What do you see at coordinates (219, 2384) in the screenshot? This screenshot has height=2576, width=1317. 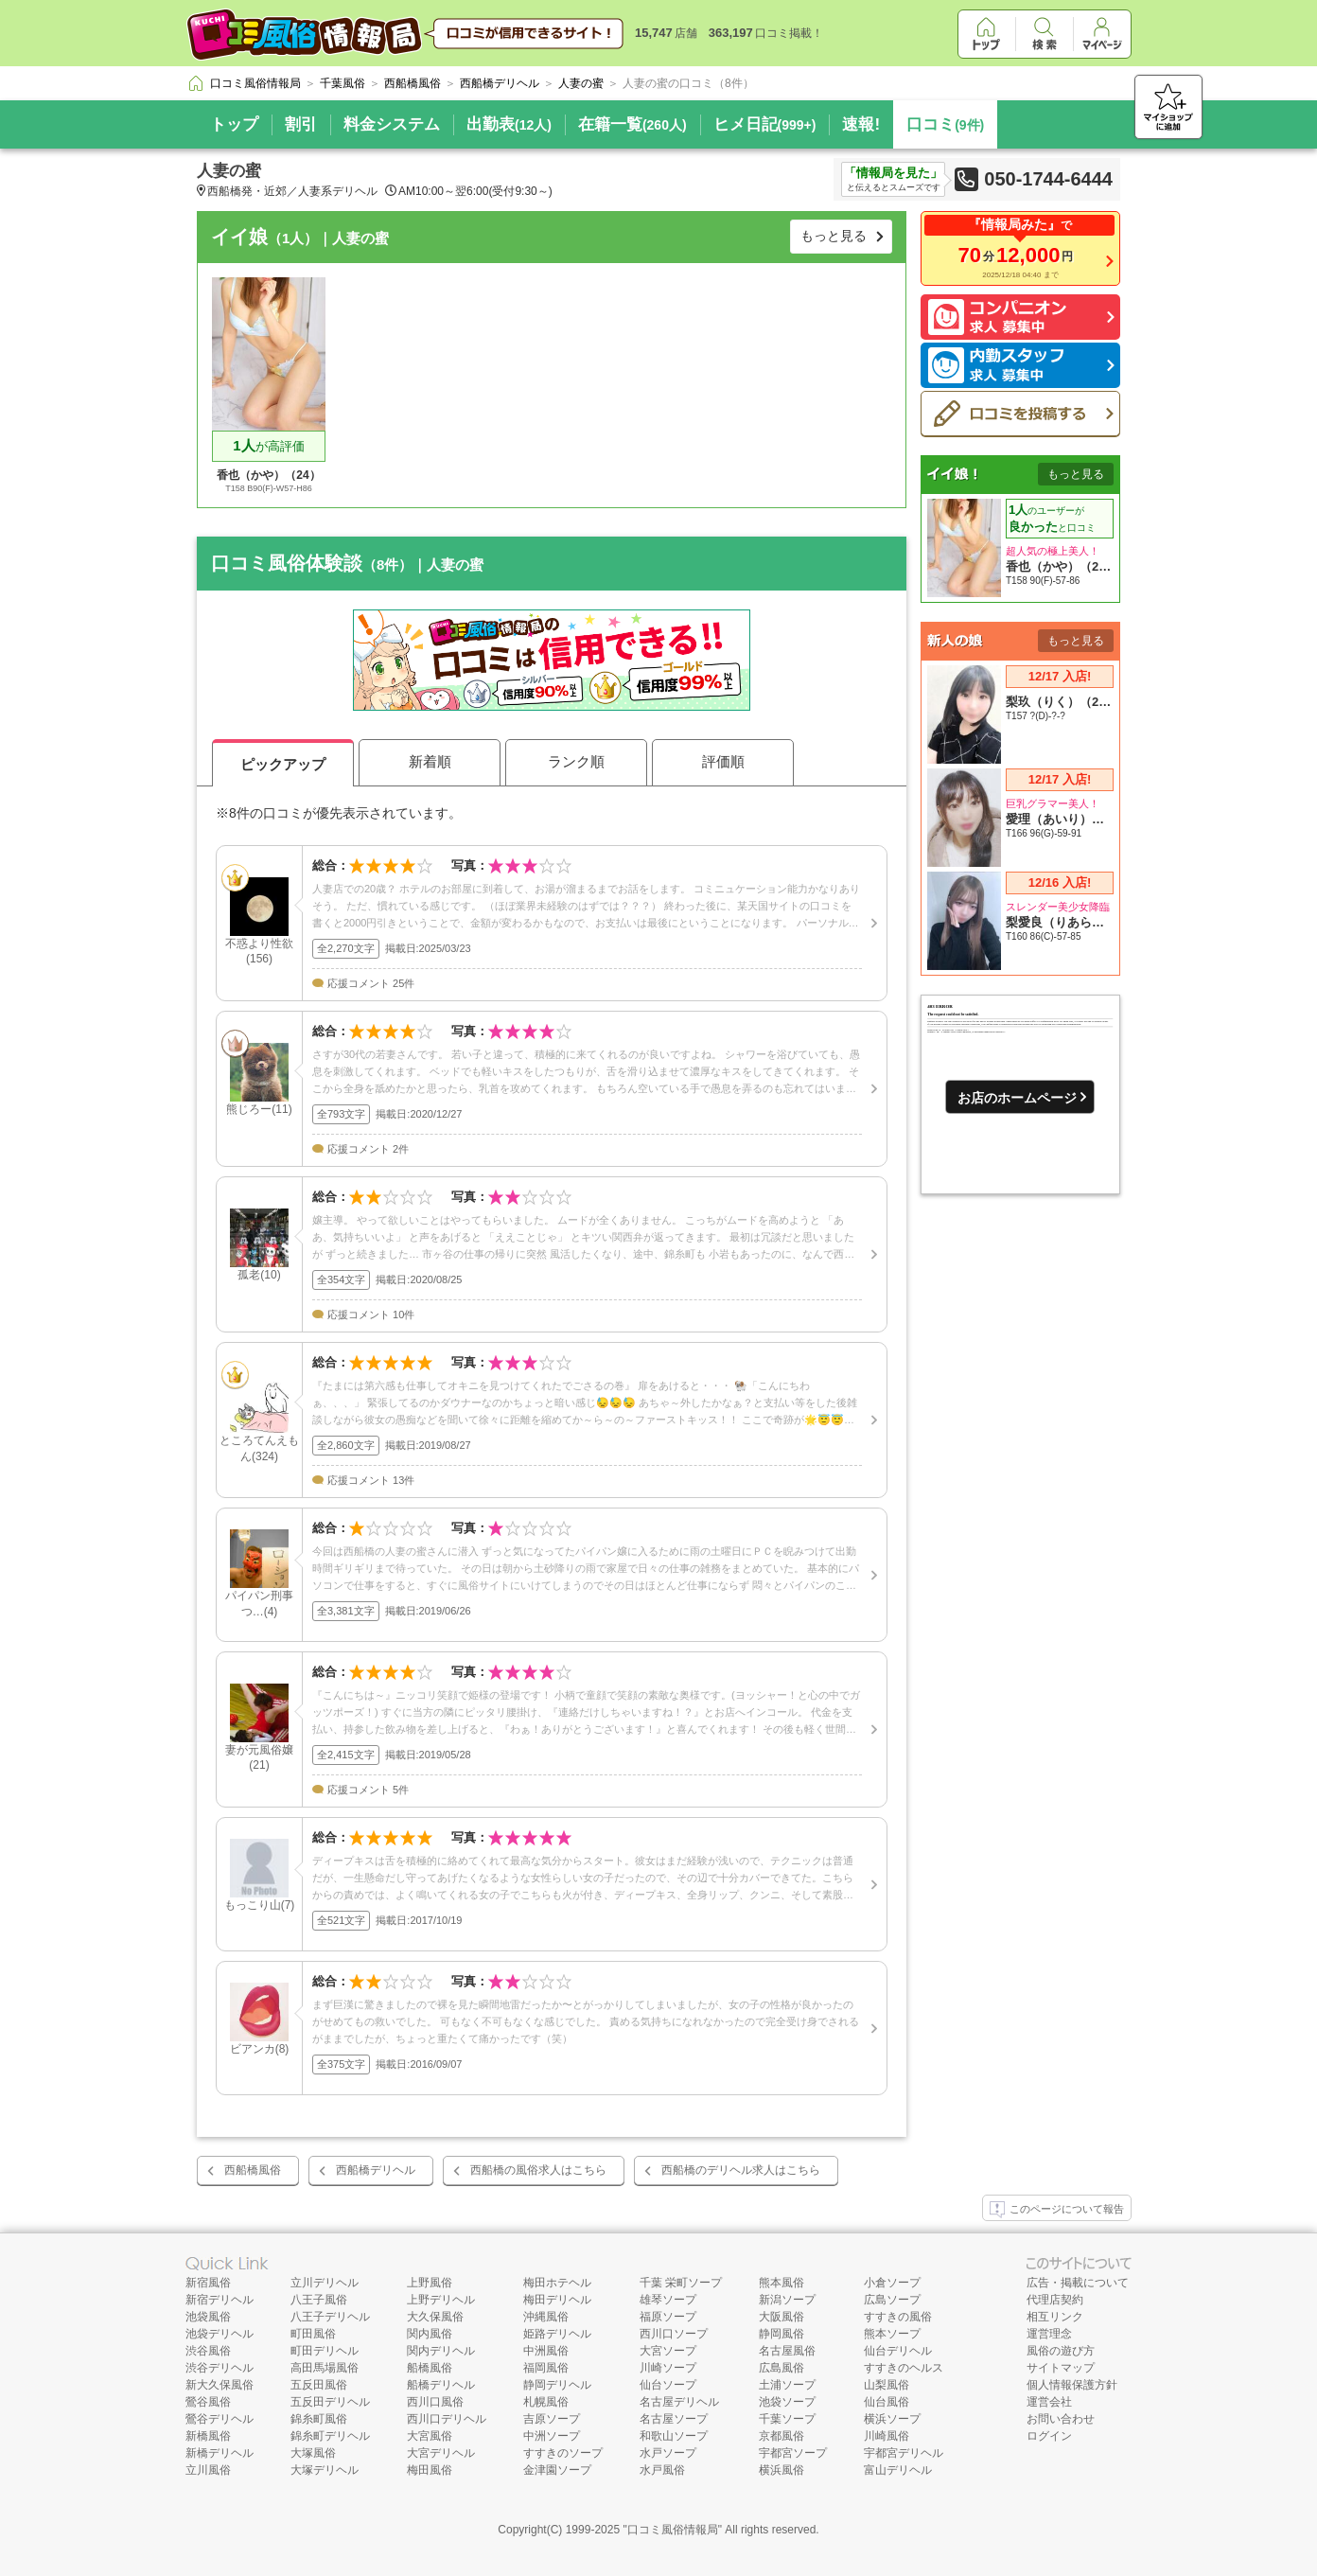 I see `新大久保風俗` at bounding box center [219, 2384].